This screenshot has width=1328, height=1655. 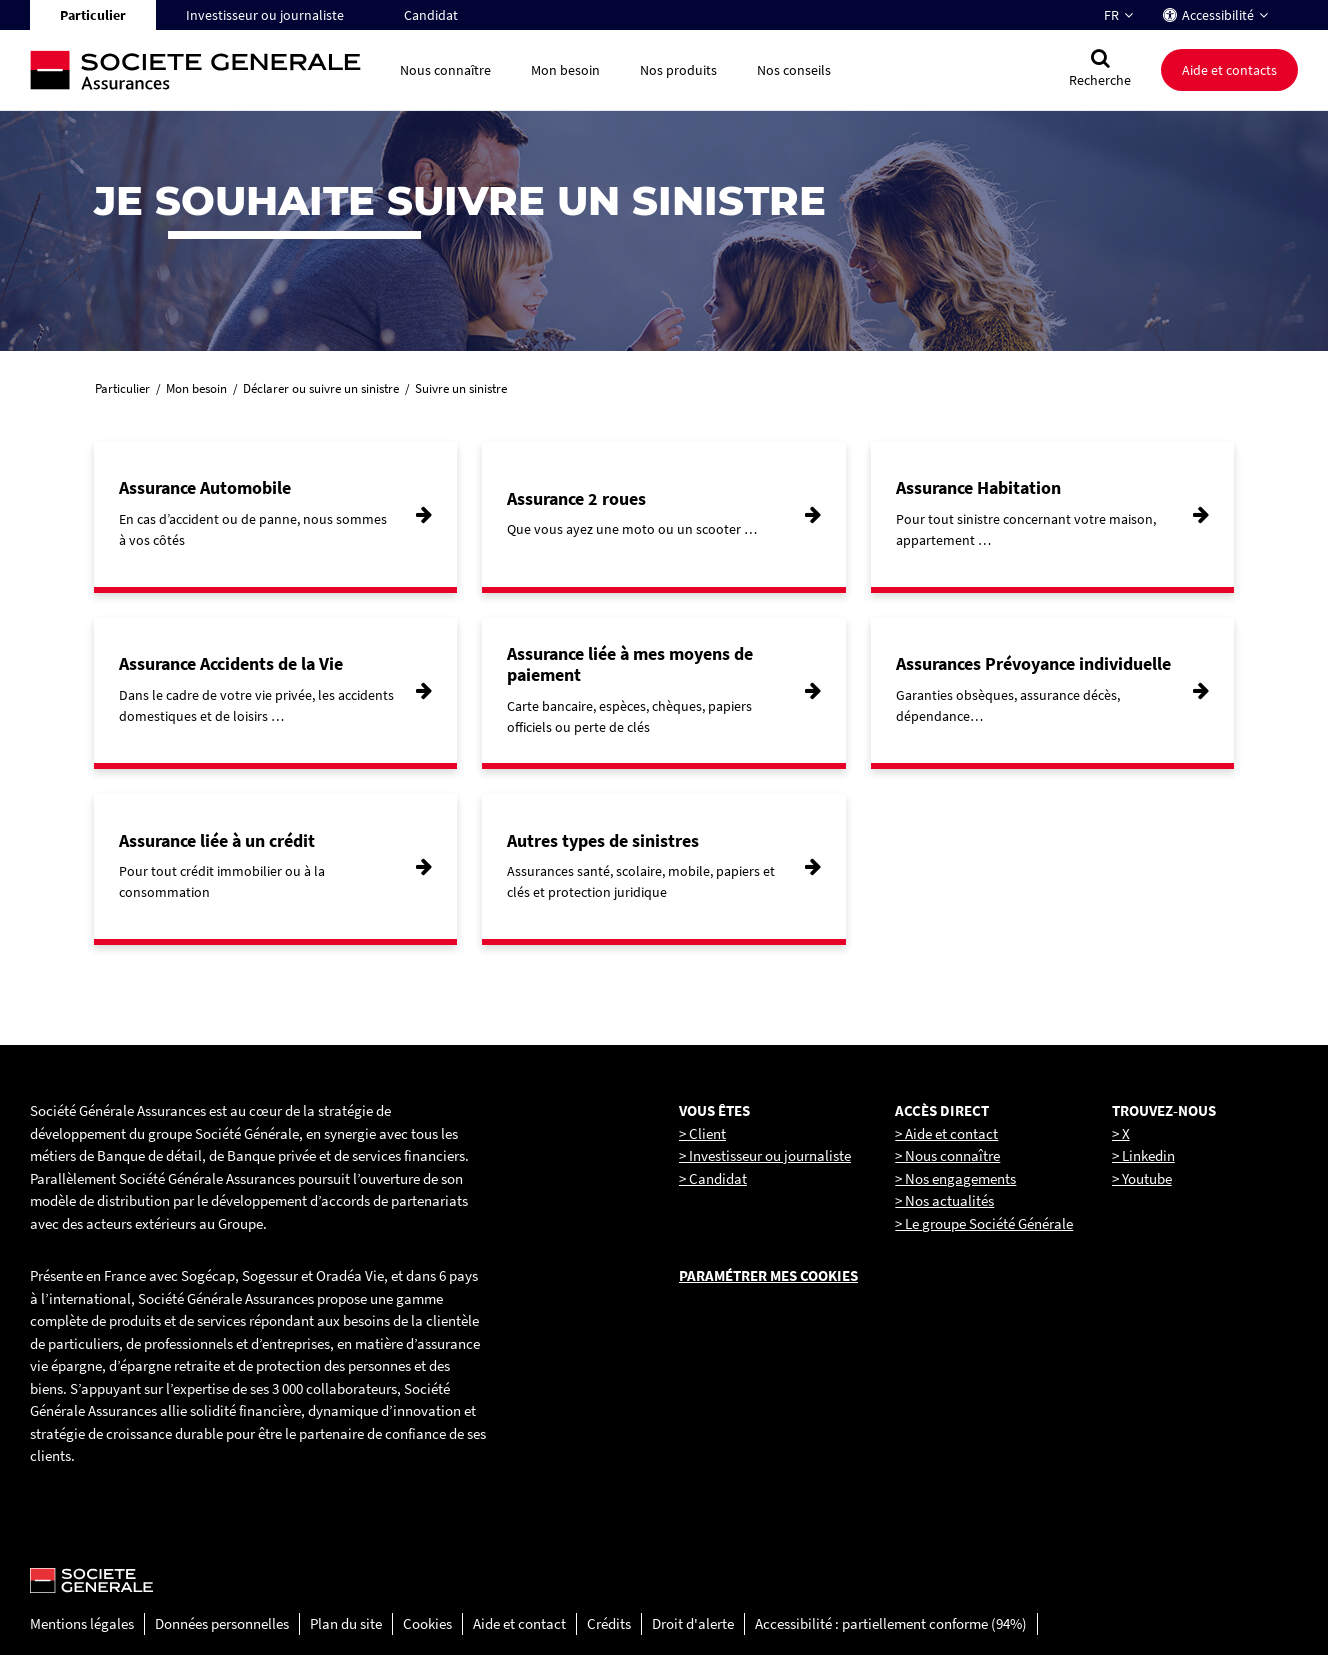 I want to click on Nous connaître [button], so click(x=445, y=70).